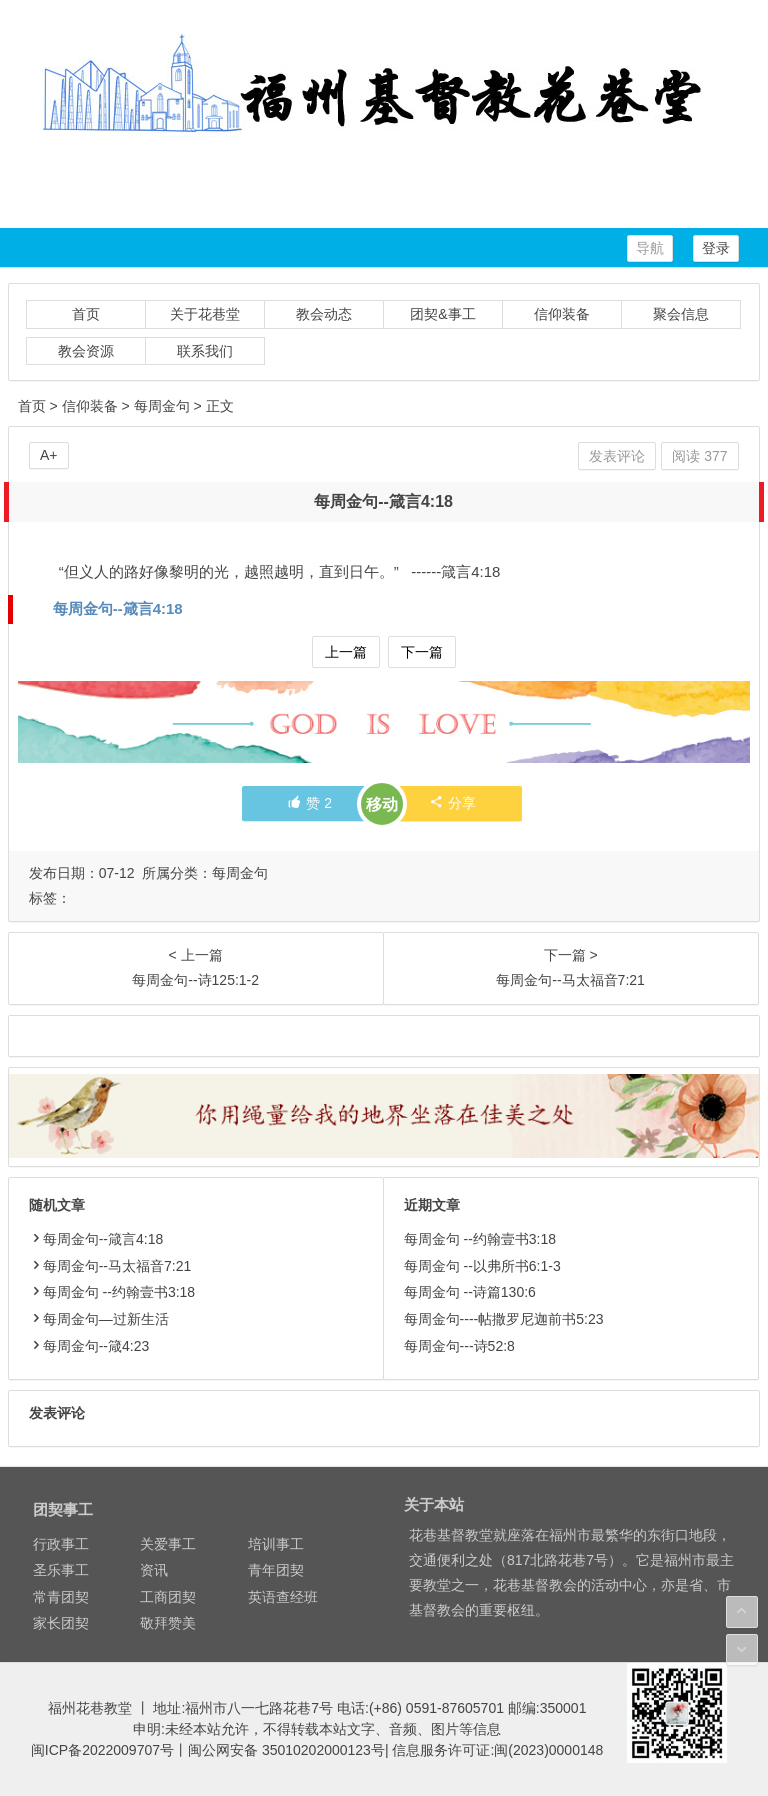  Describe the element at coordinates (118, 608) in the screenshot. I see `每周金句--箴言4:18` at that location.